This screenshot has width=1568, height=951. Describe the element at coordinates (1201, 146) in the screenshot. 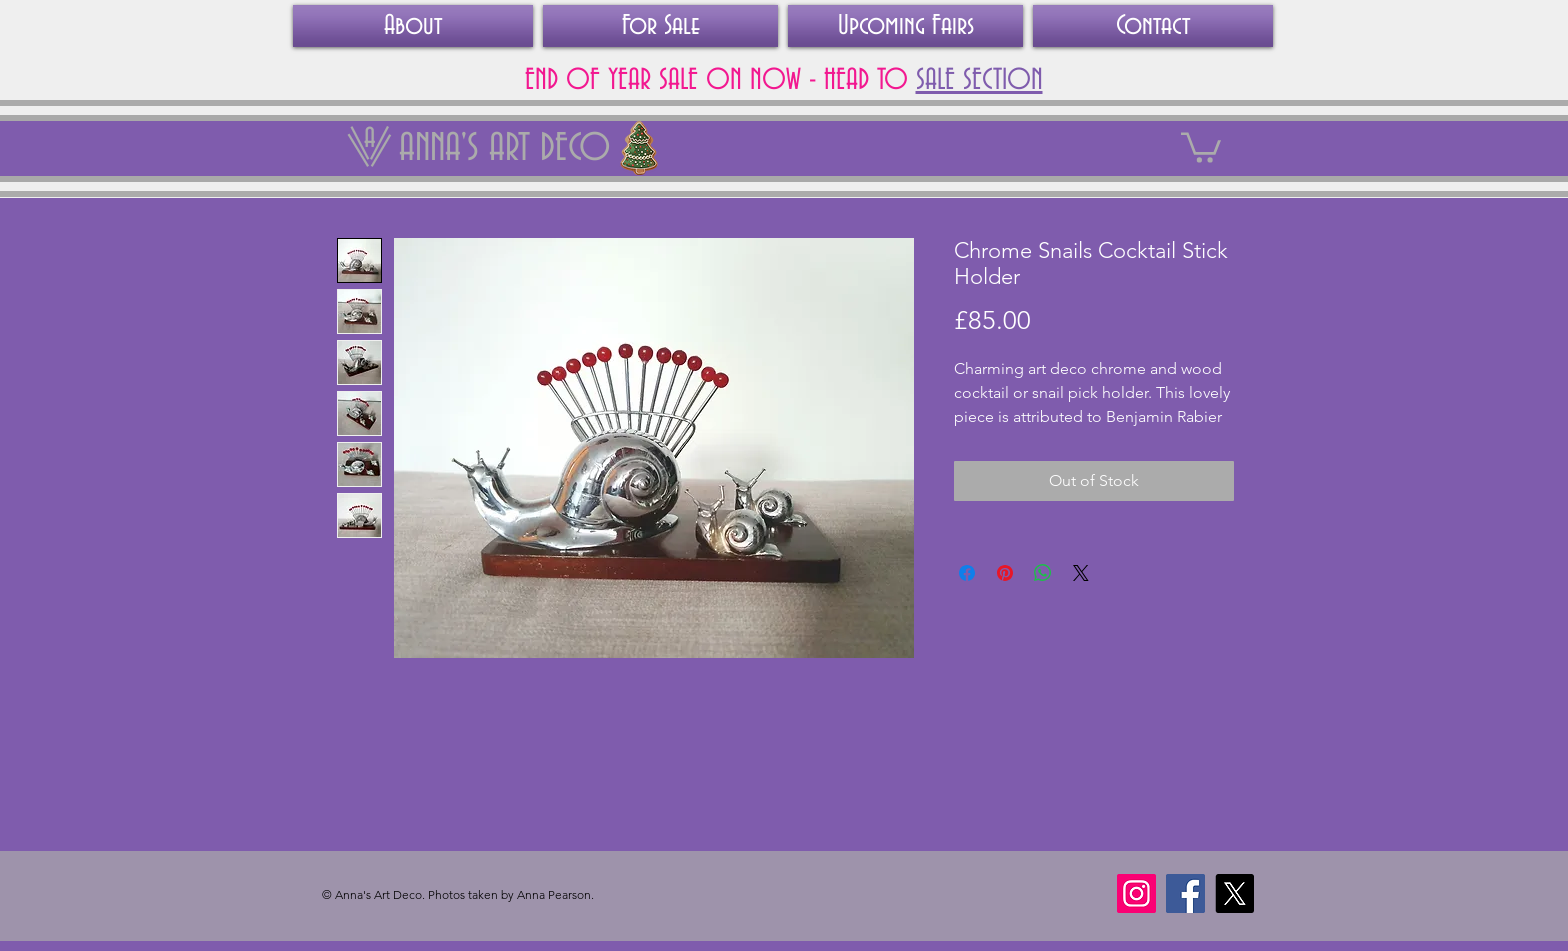

I see `[link]` at that location.